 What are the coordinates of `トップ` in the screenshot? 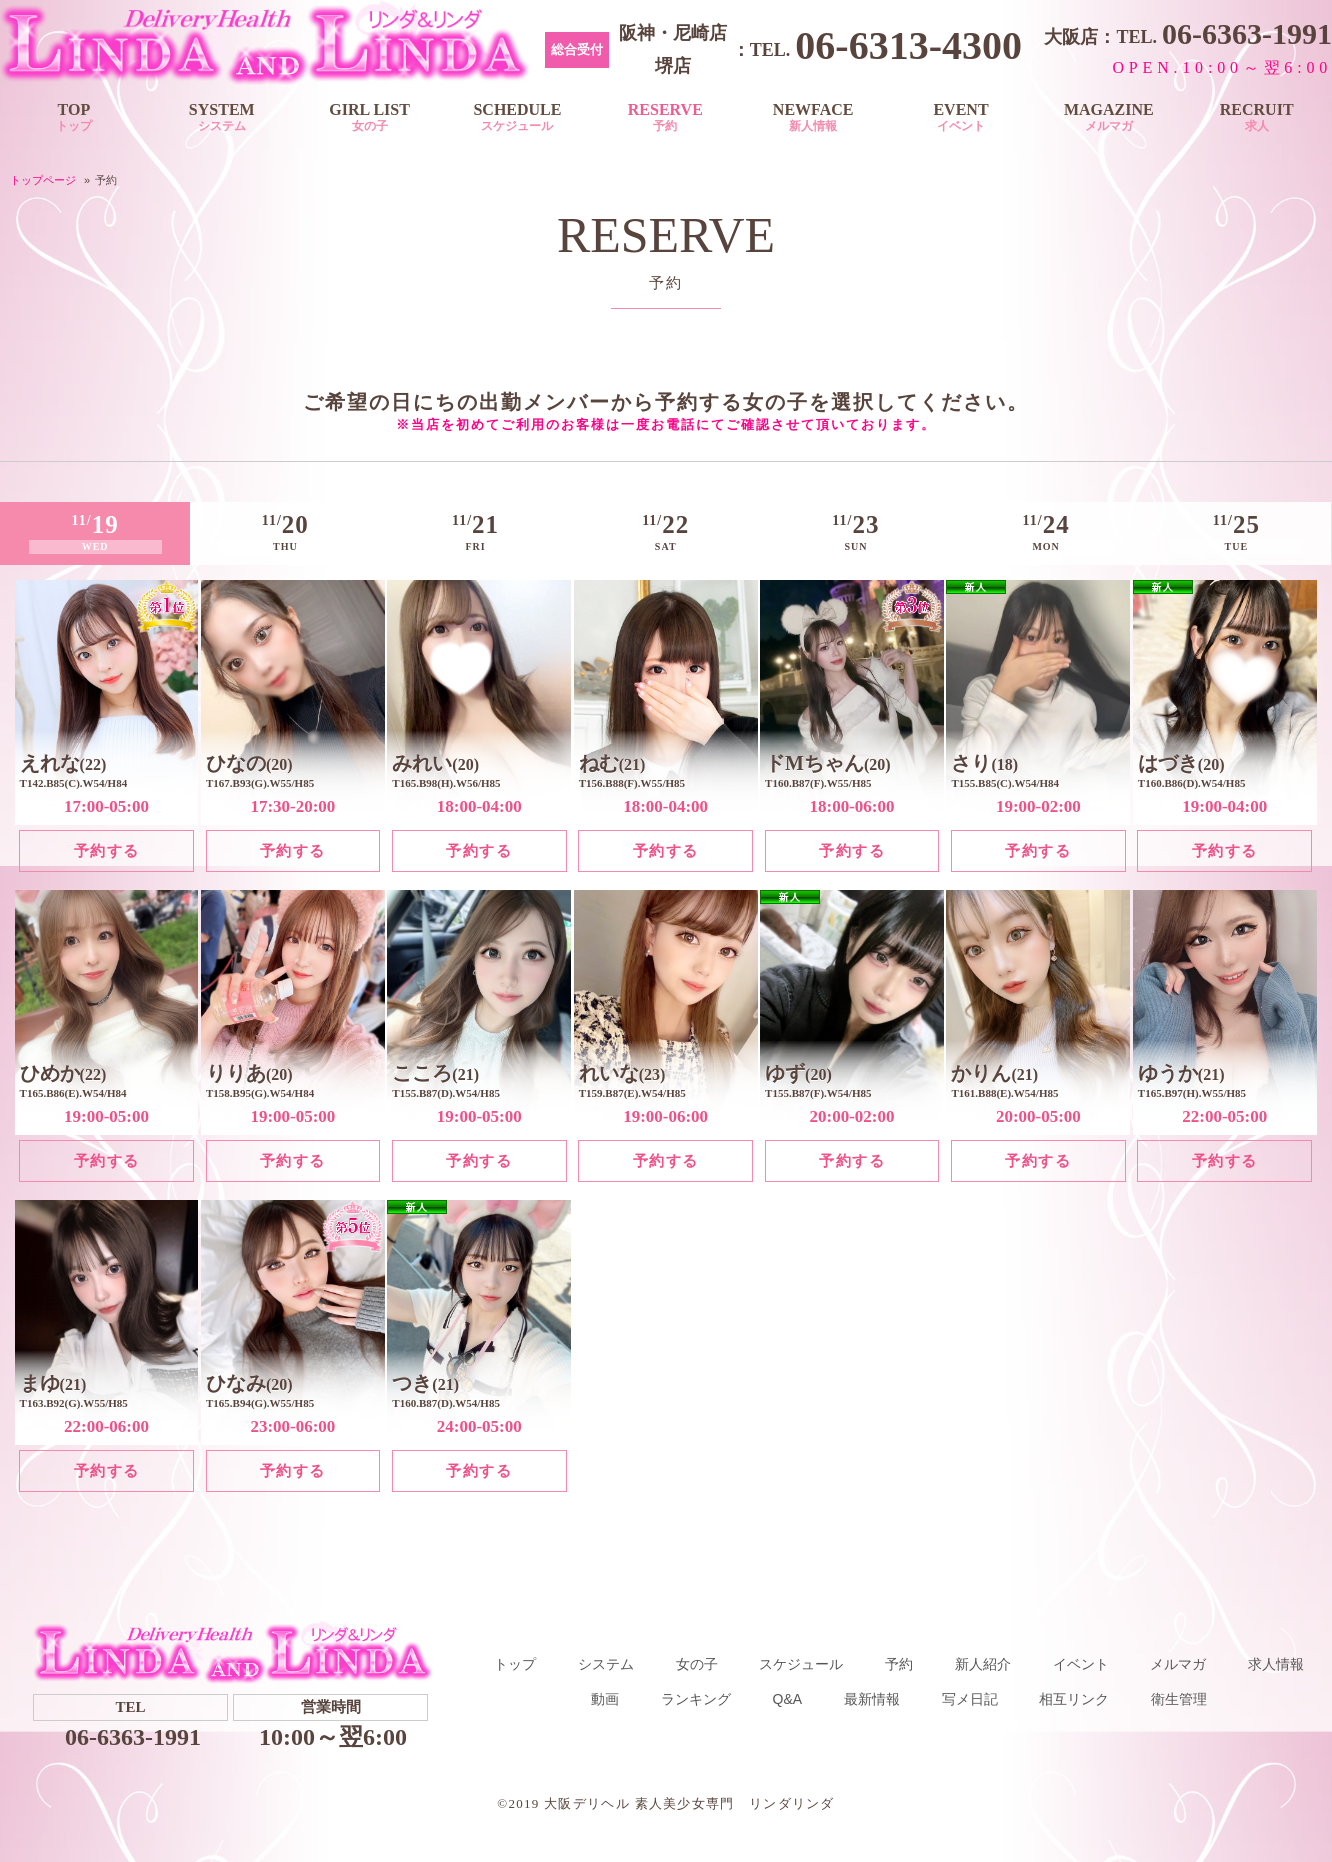 It's located at (515, 1662).